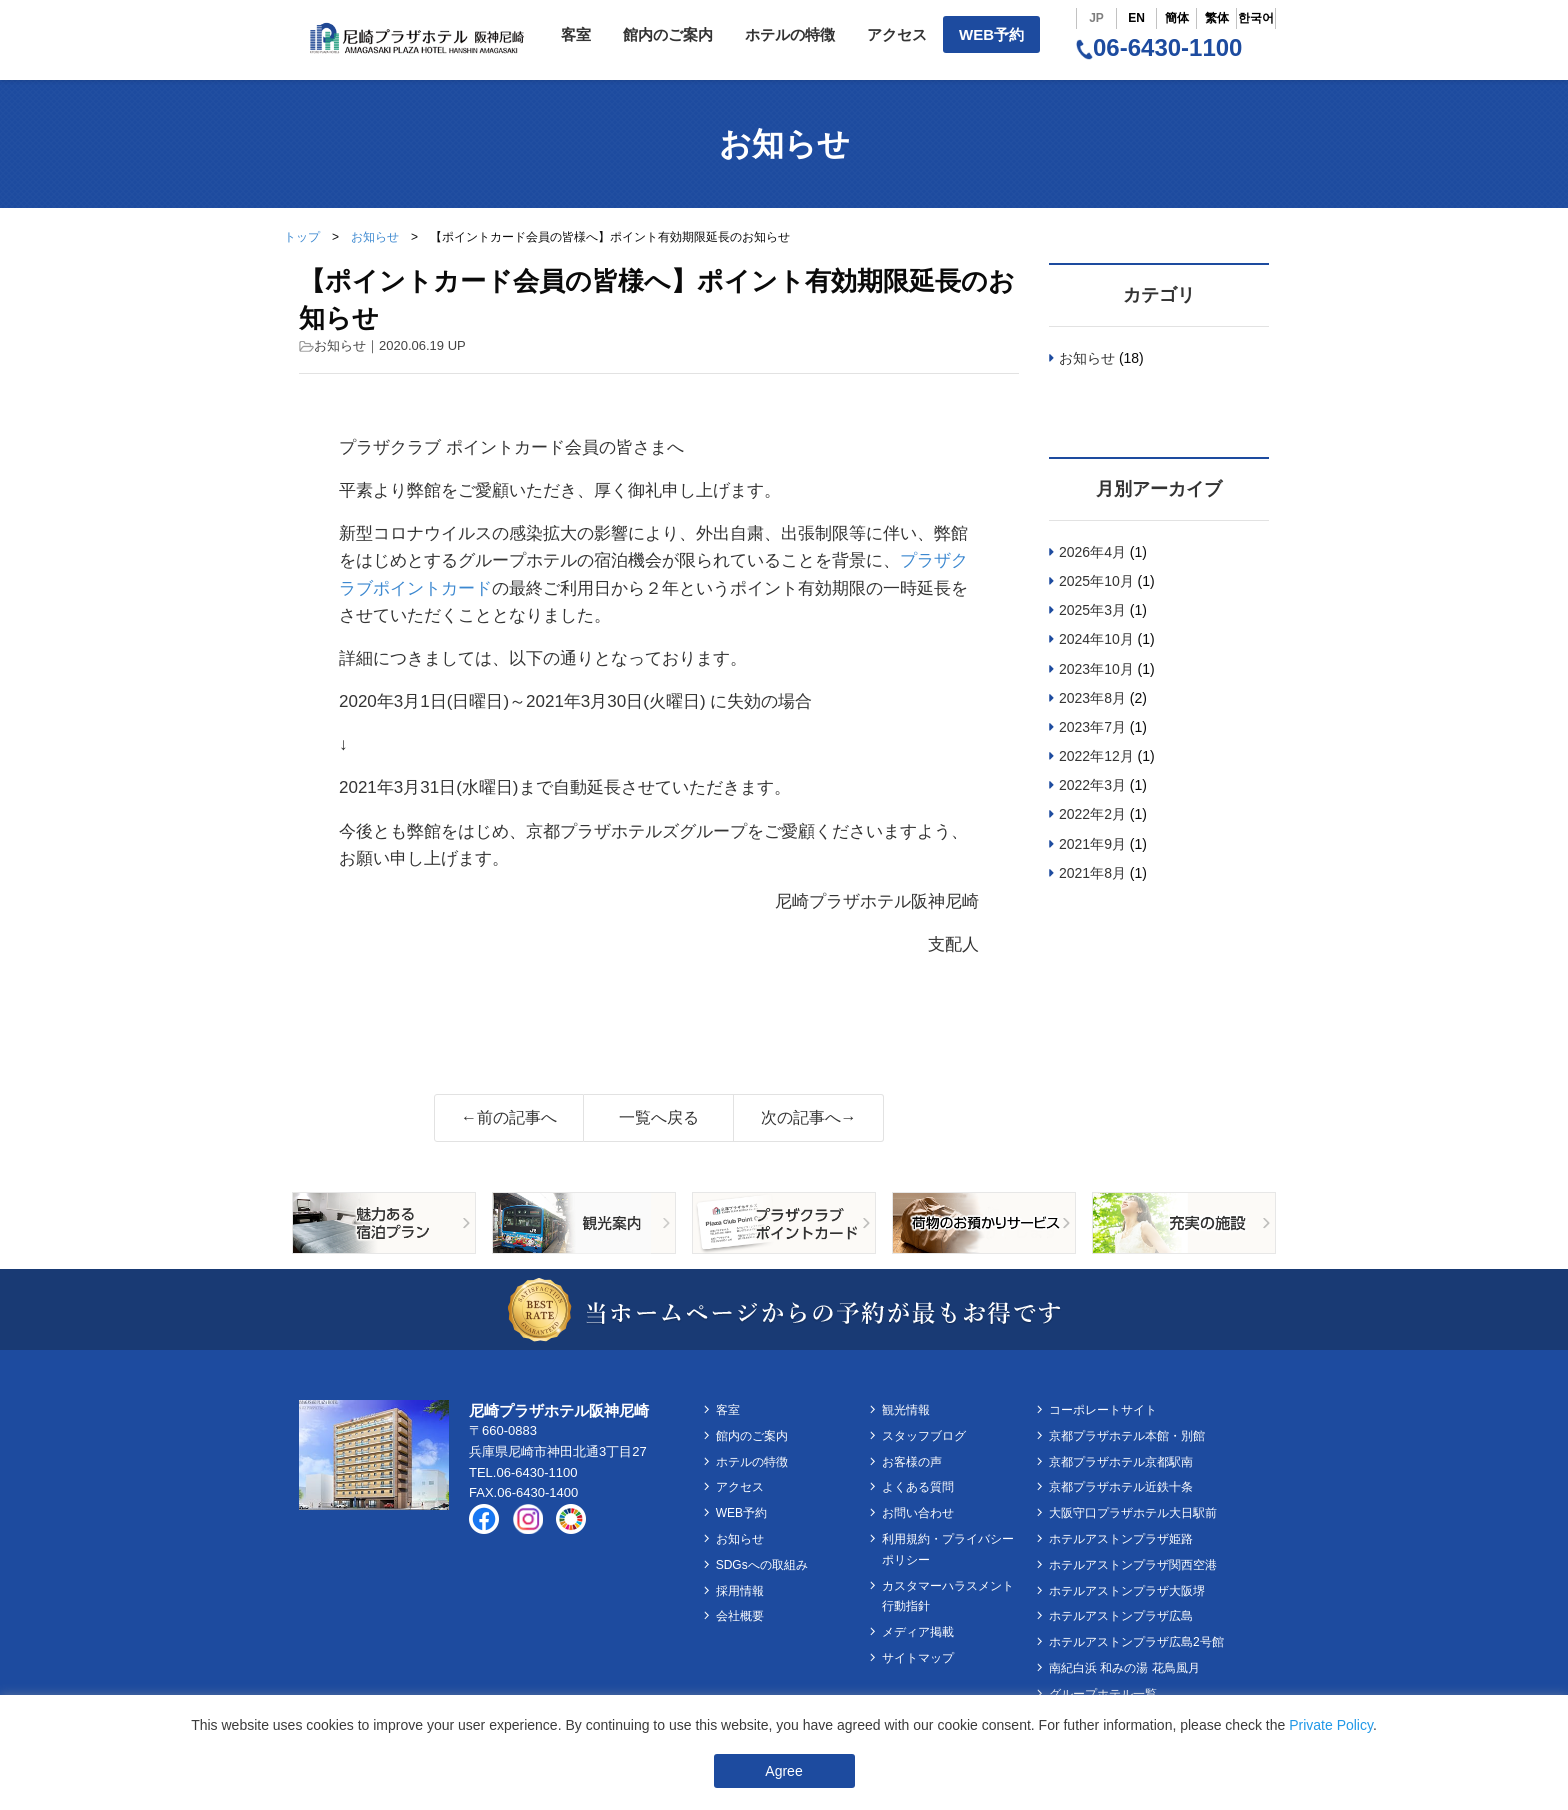  Describe the element at coordinates (762, 1565) in the screenshot. I see `SDGsへの取組み` at that location.